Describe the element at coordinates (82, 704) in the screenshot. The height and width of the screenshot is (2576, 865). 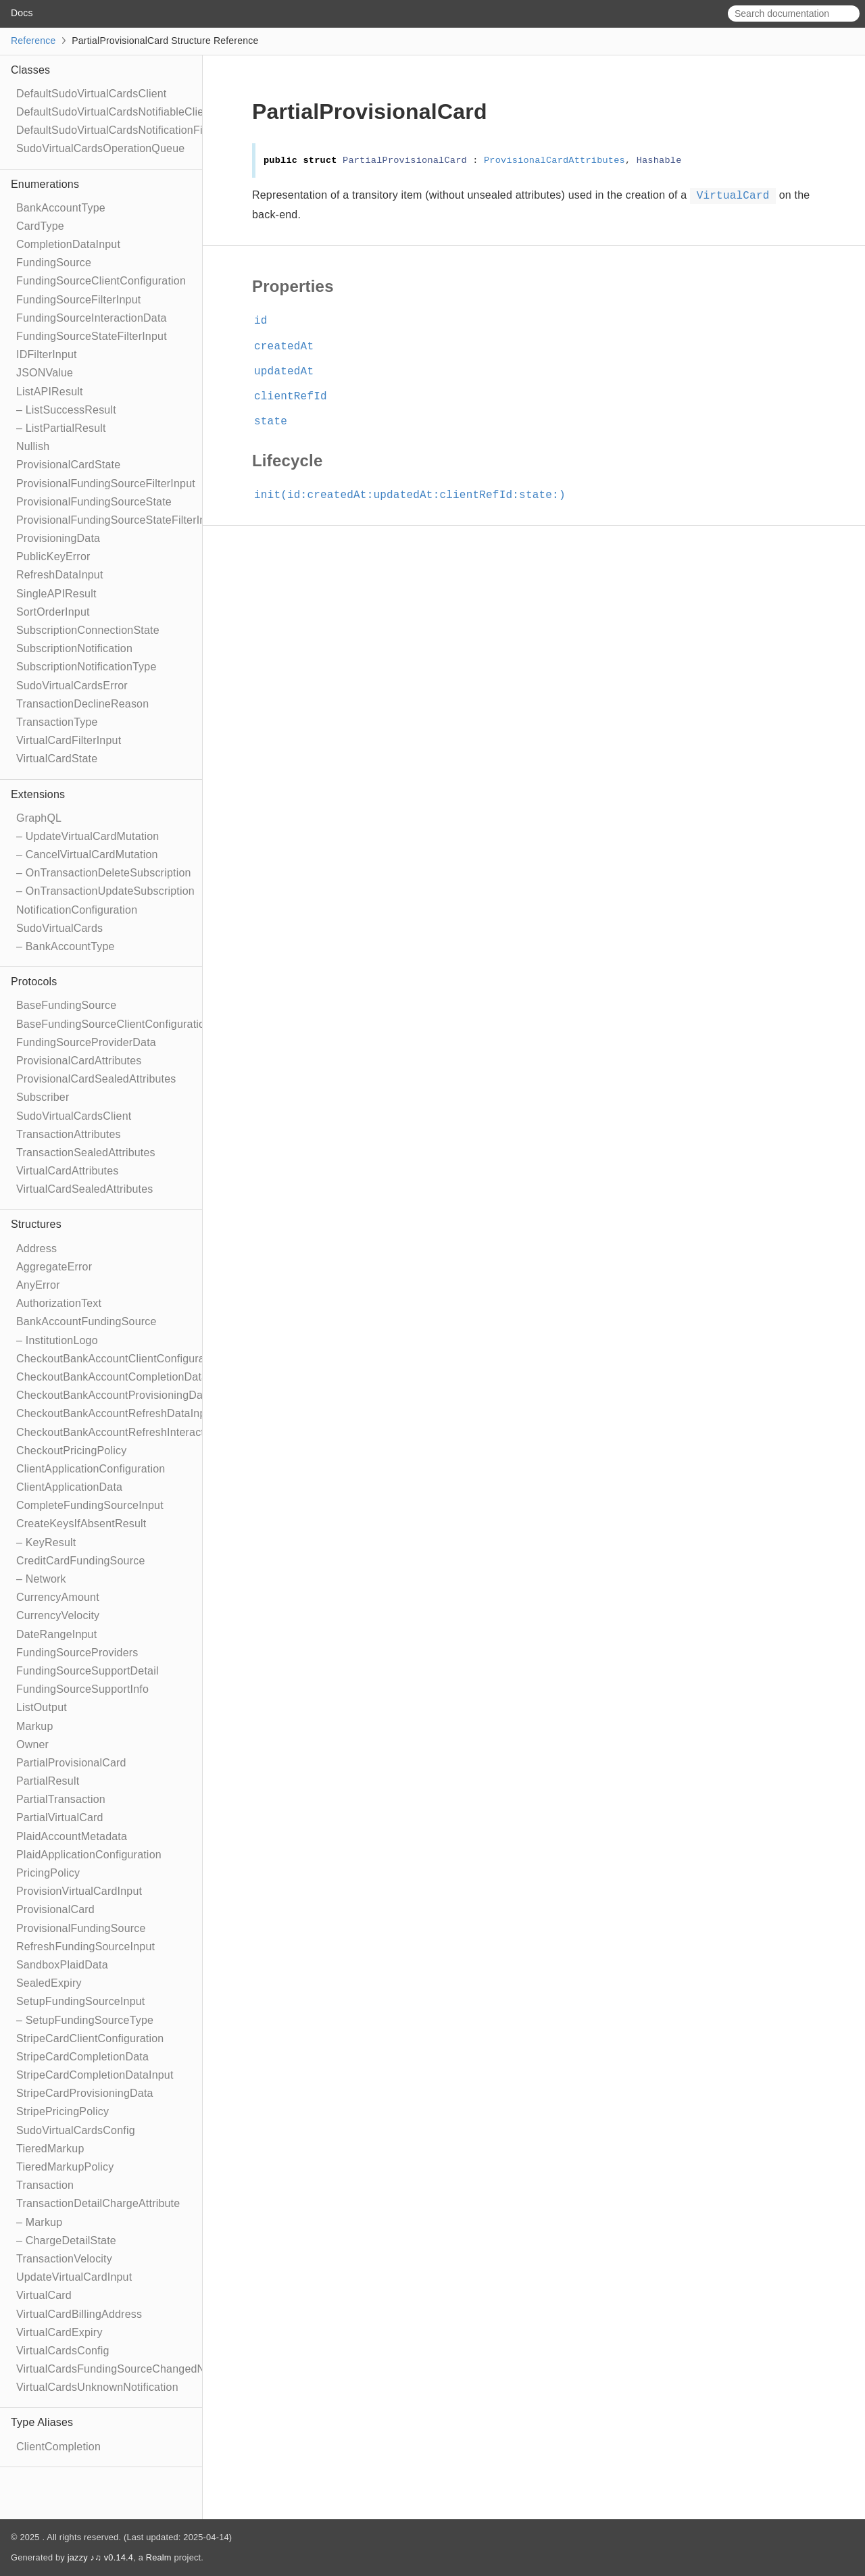
I see `TransactionDeclineReason` at that location.